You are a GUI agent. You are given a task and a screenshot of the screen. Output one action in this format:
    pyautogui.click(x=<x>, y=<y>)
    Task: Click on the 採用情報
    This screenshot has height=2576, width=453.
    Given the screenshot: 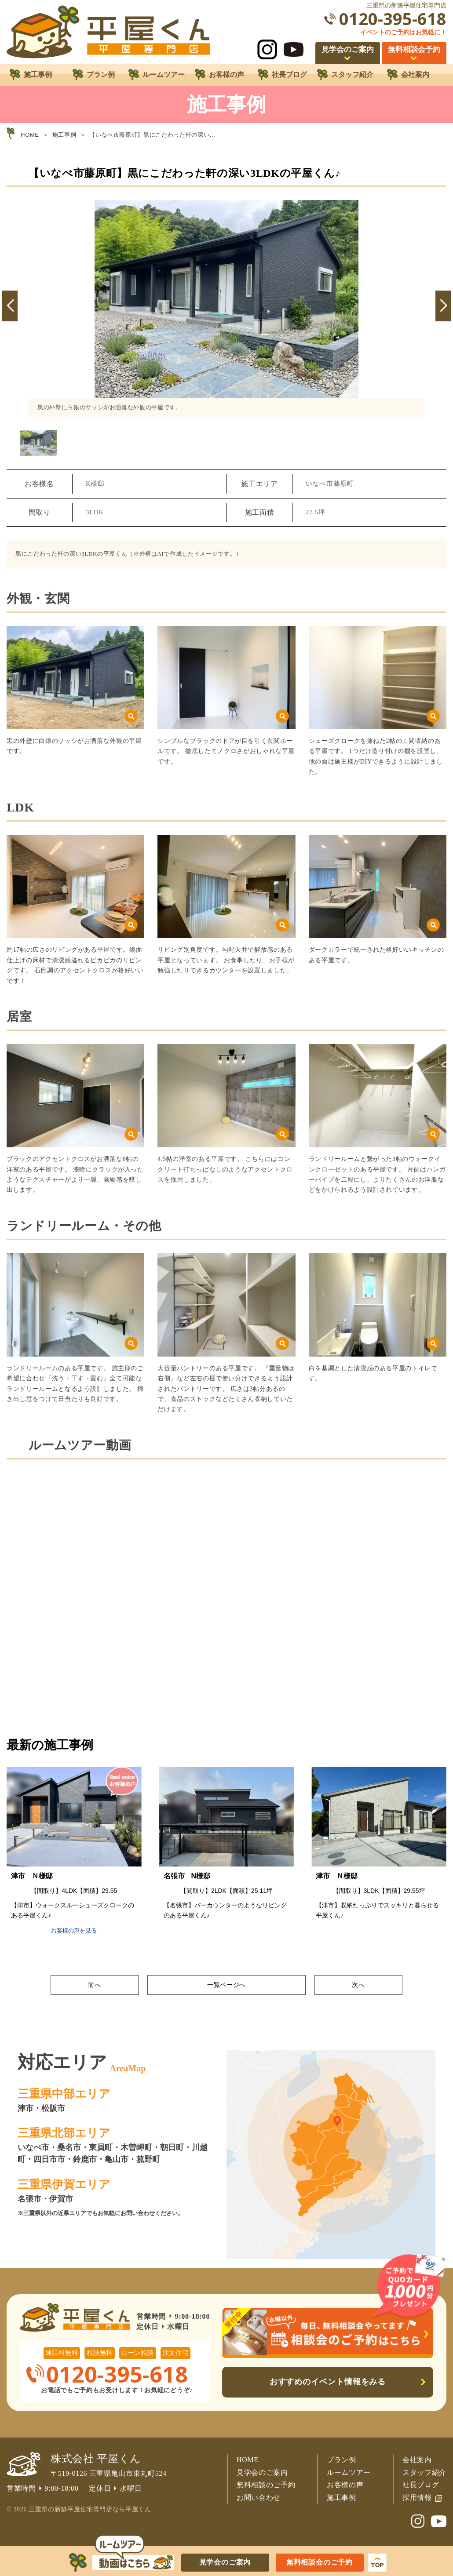 What is the action you would take?
    pyautogui.click(x=417, y=2497)
    